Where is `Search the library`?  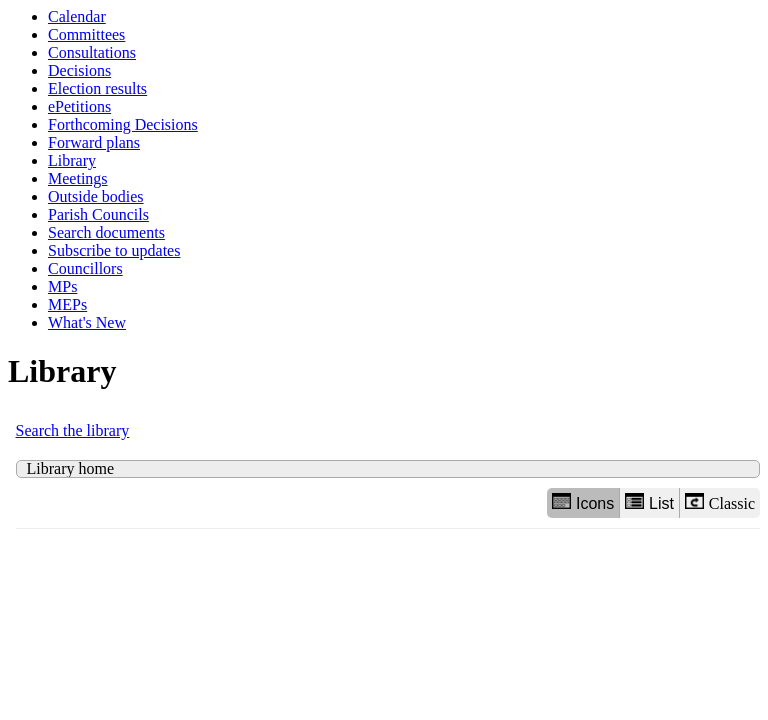 Search the library is located at coordinates (73, 430).